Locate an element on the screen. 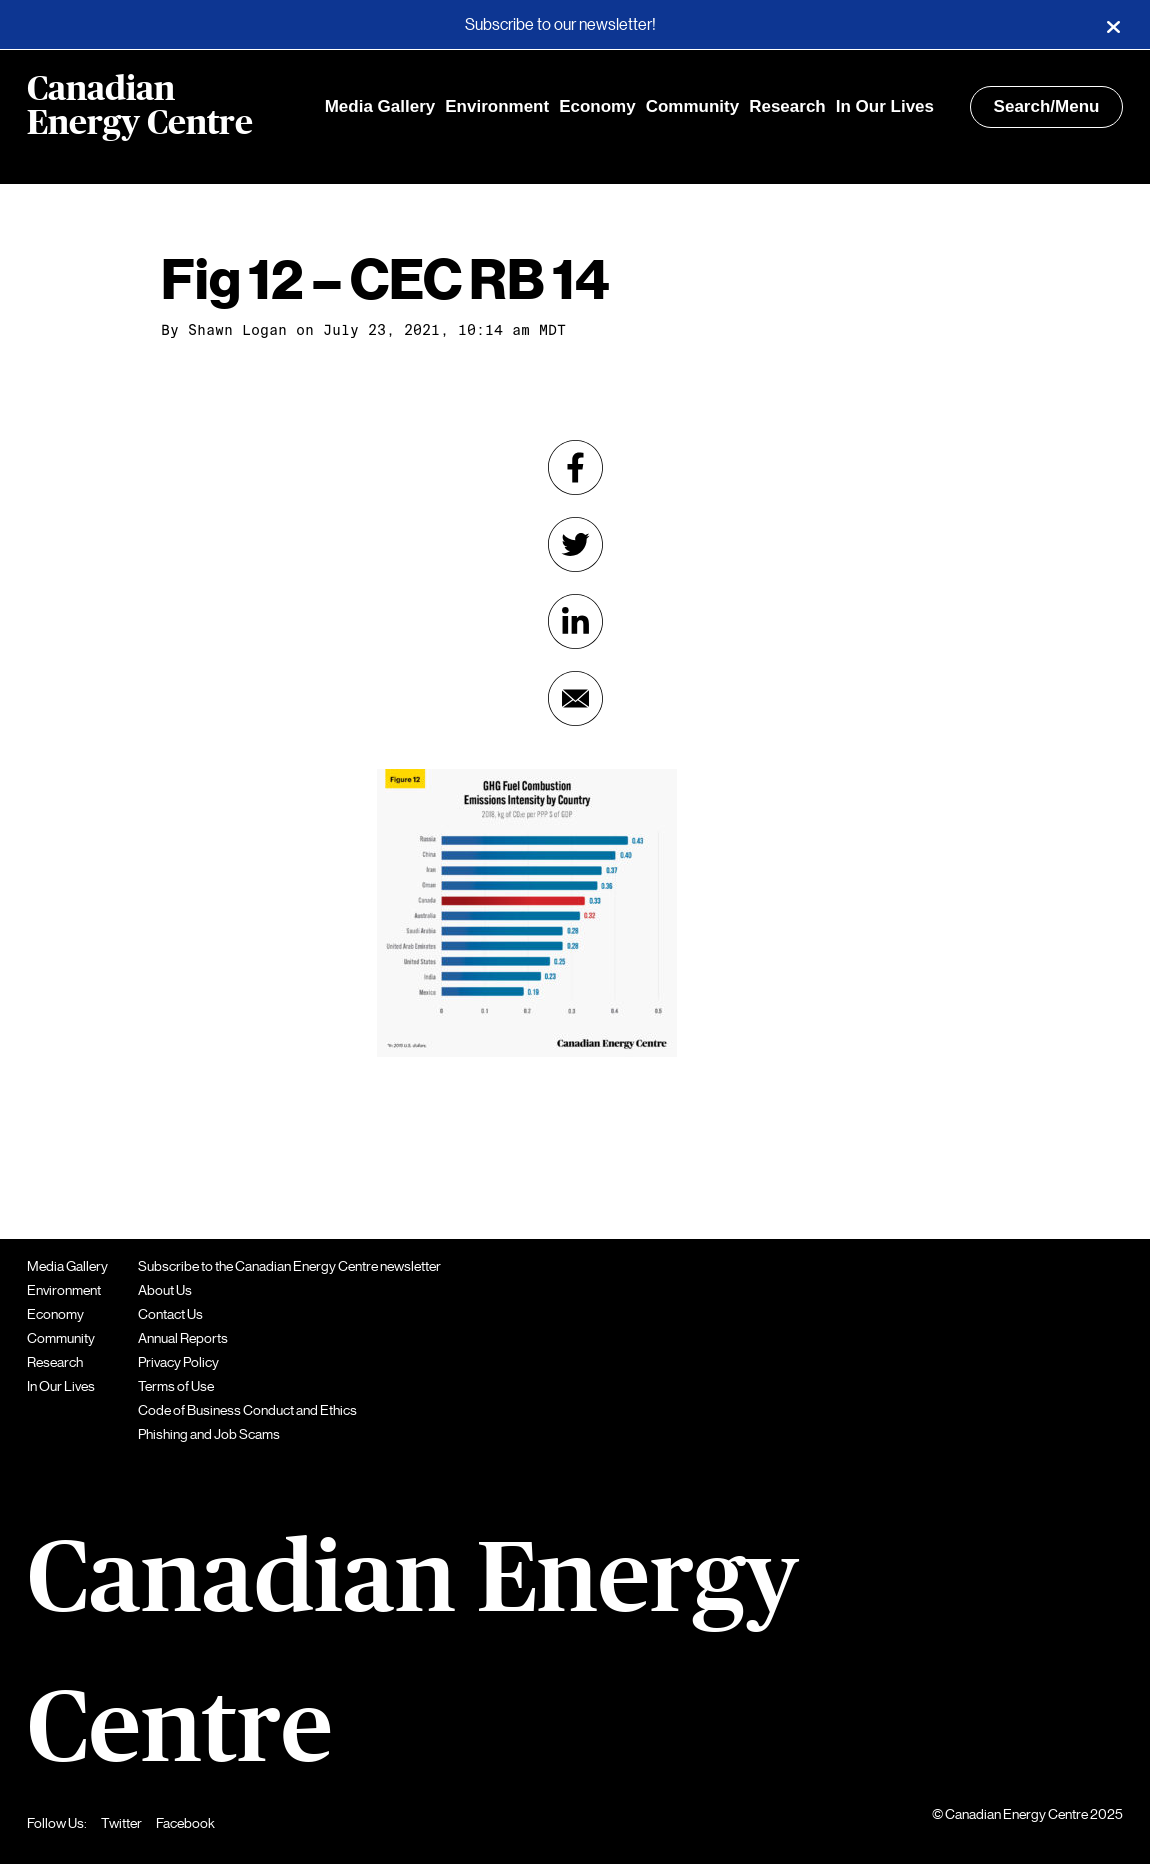 The width and height of the screenshot is (1150, 1864). [Close] is located at coordinates (1113, 25).